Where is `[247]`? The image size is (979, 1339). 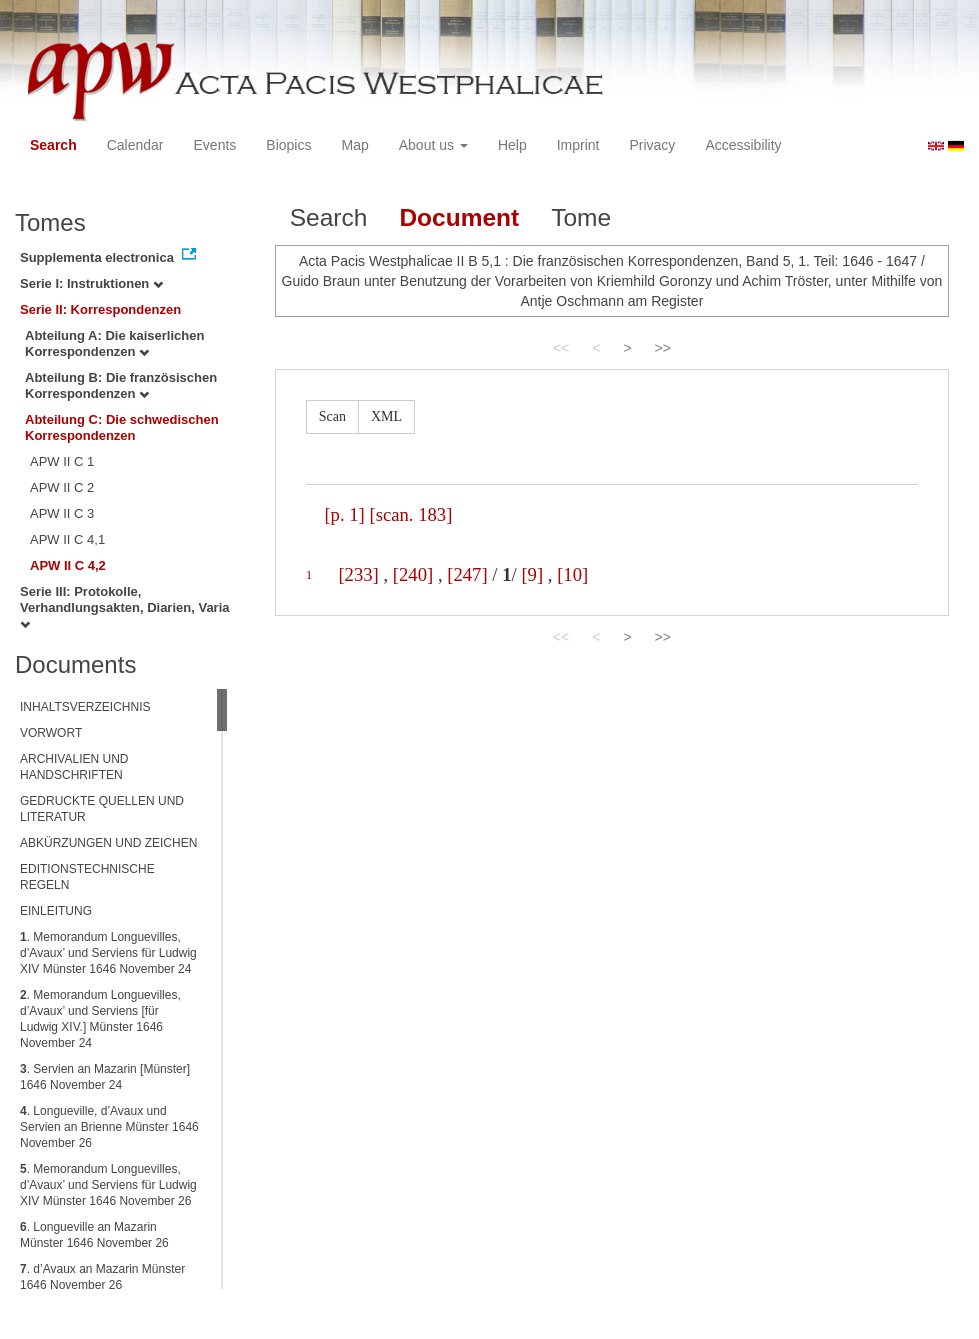
[247] is located at coordinates (467, 574).